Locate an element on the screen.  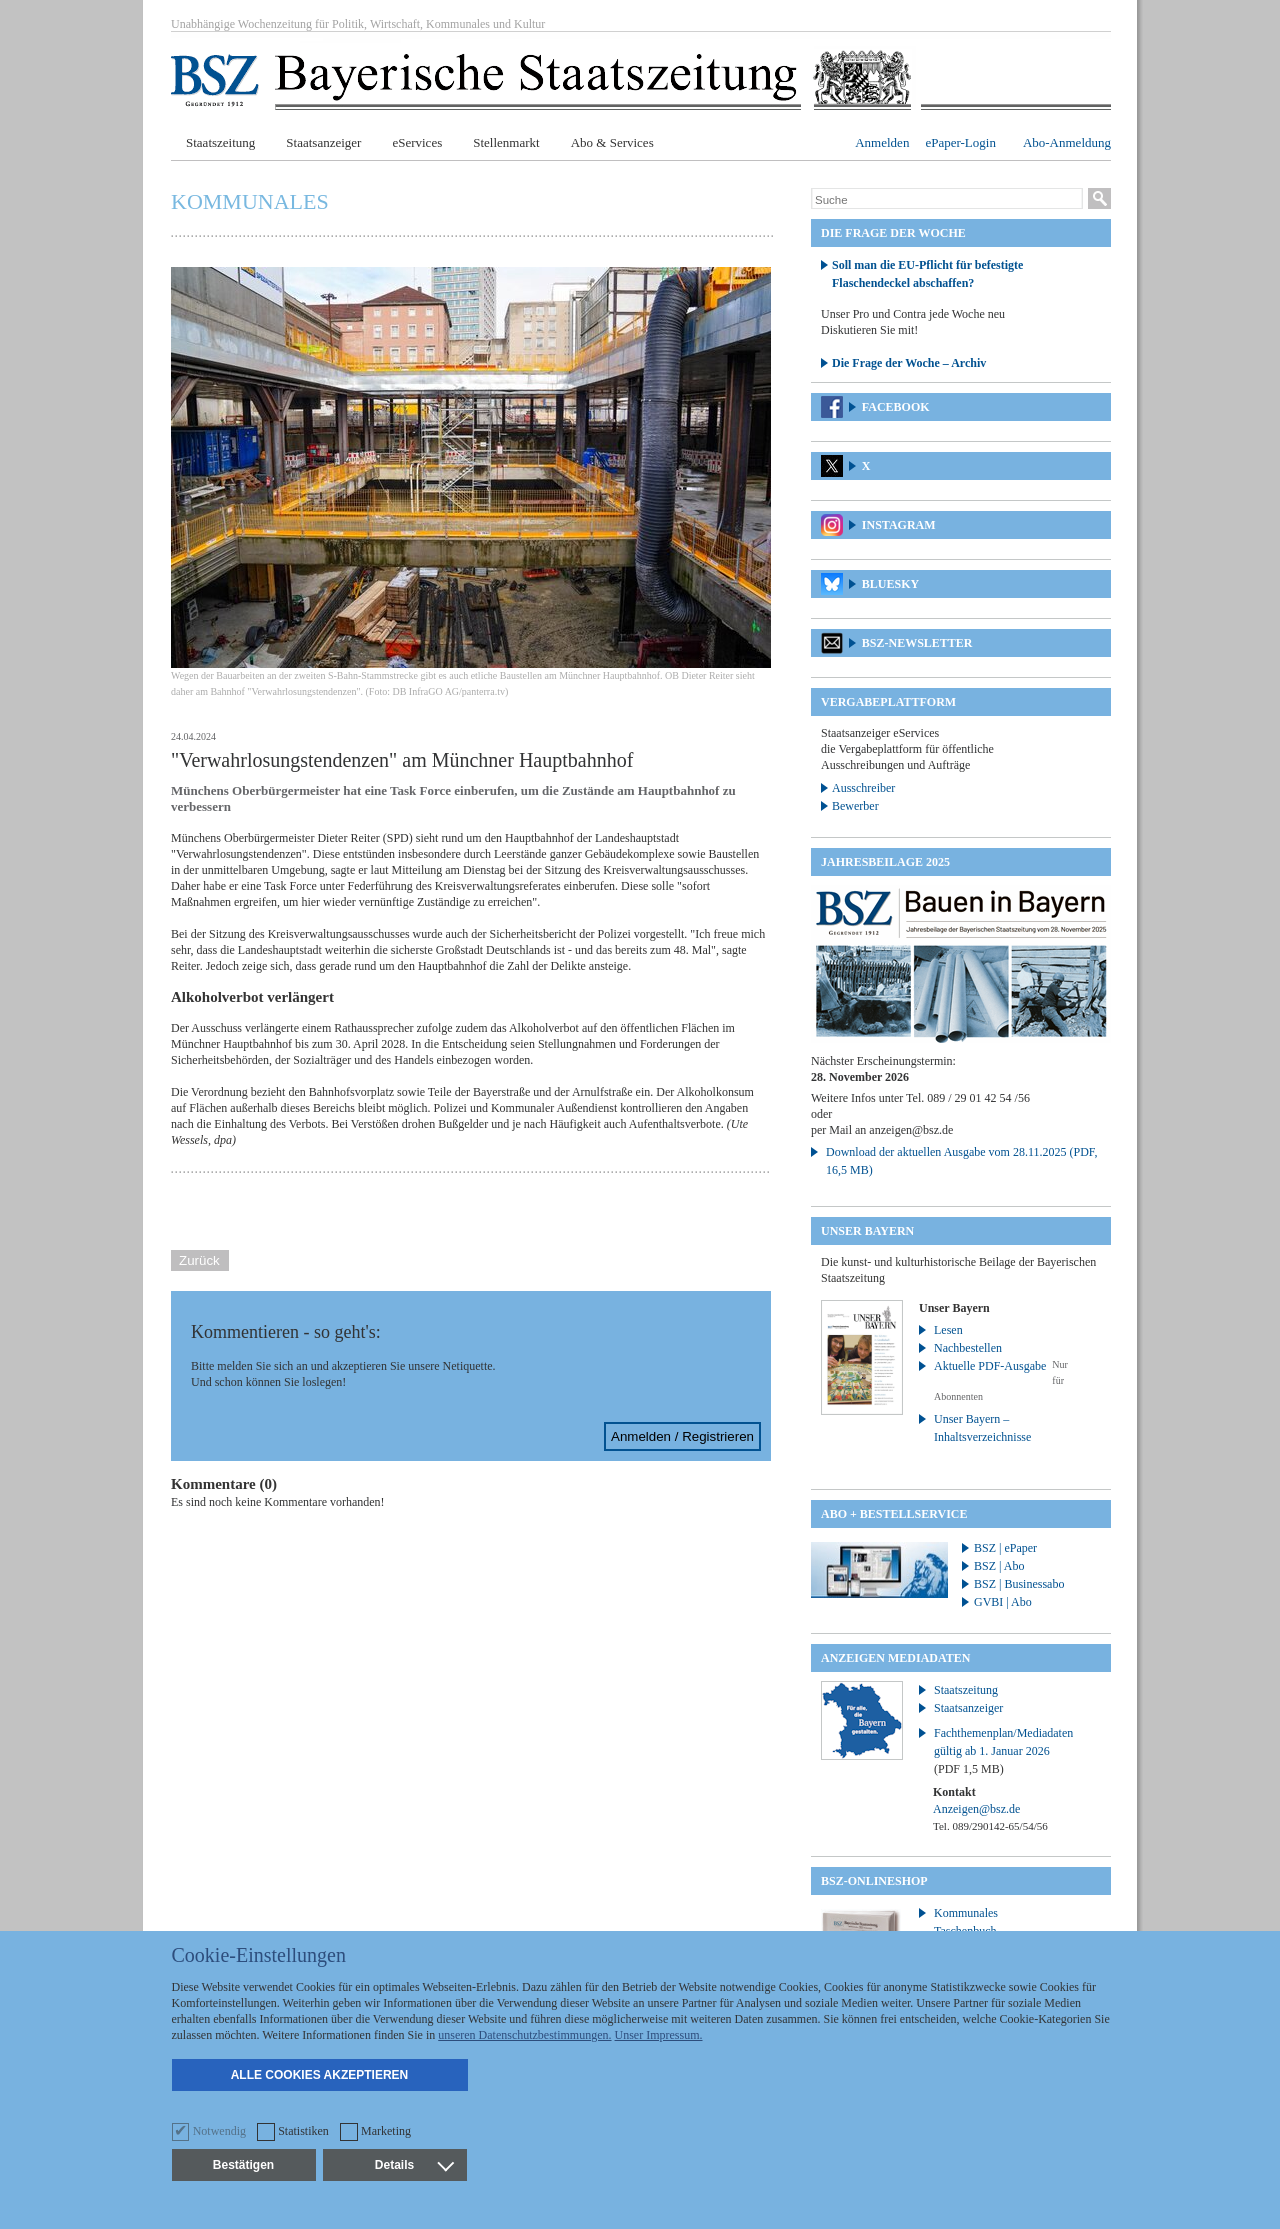
BSZ | ePaper is located at coordinates (1005, 1548).